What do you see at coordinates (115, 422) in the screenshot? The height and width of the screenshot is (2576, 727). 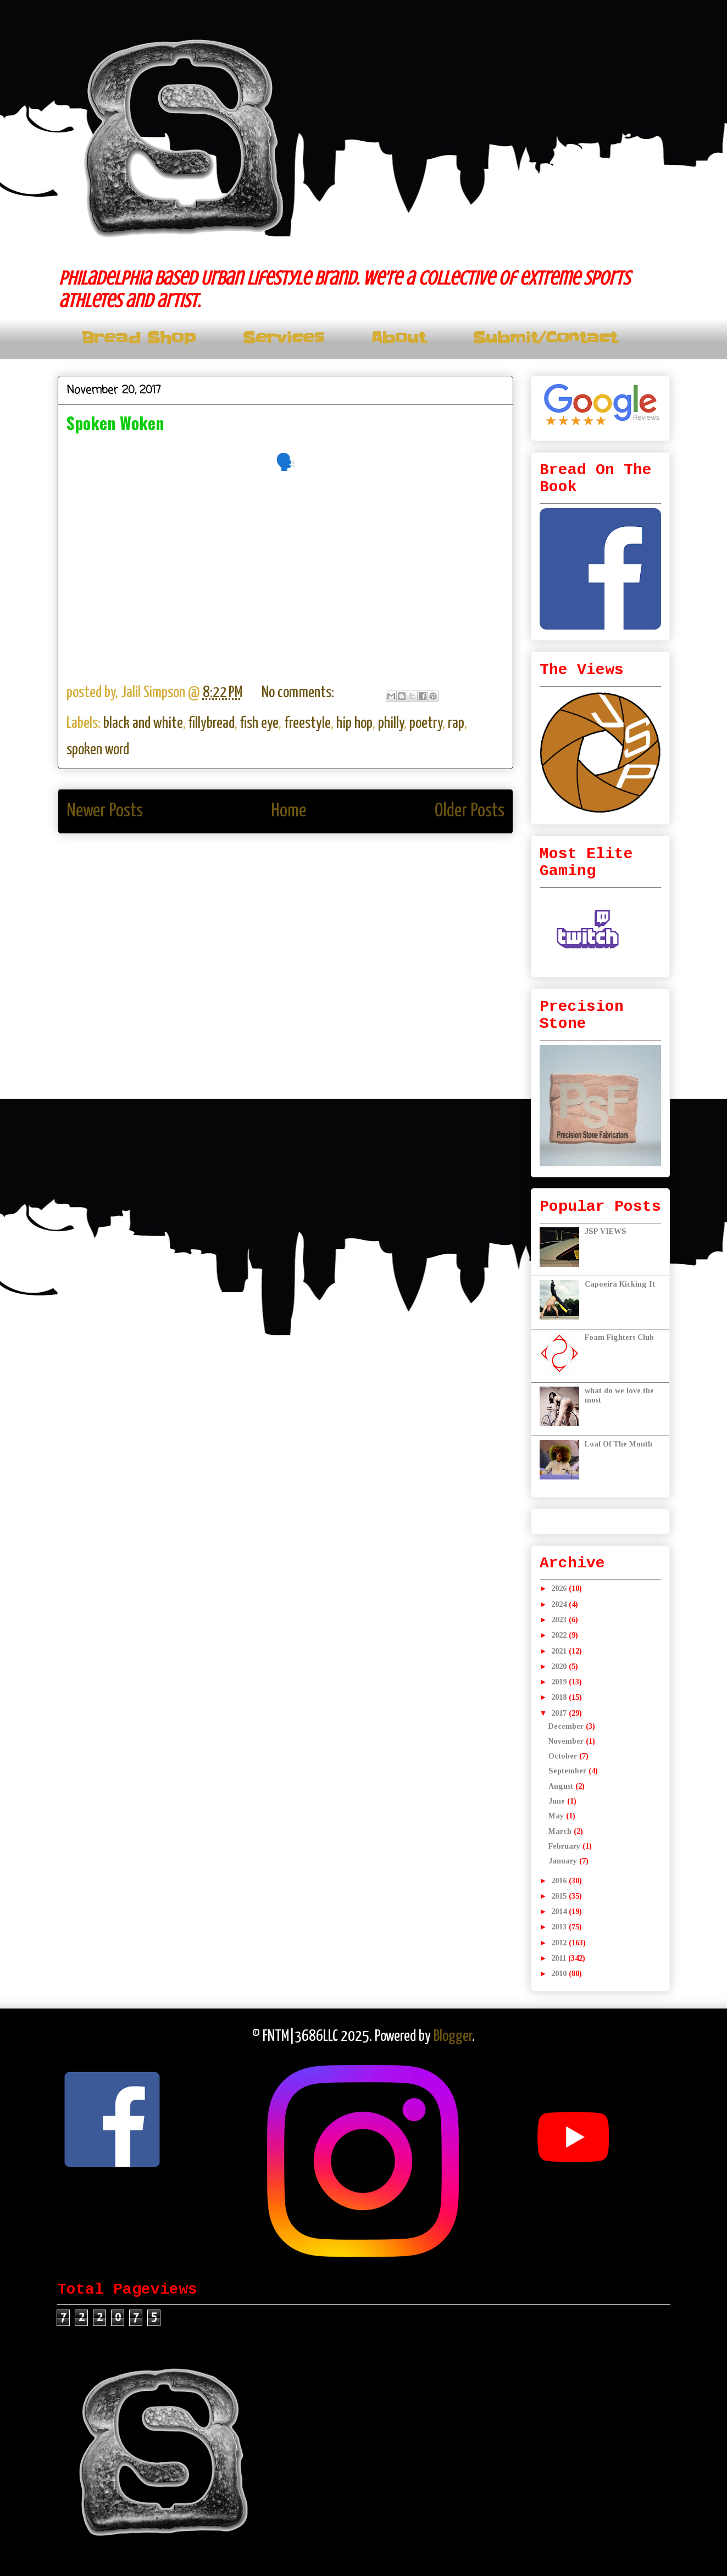 I see `Spoken Woken` at bounding box center [115, 422].